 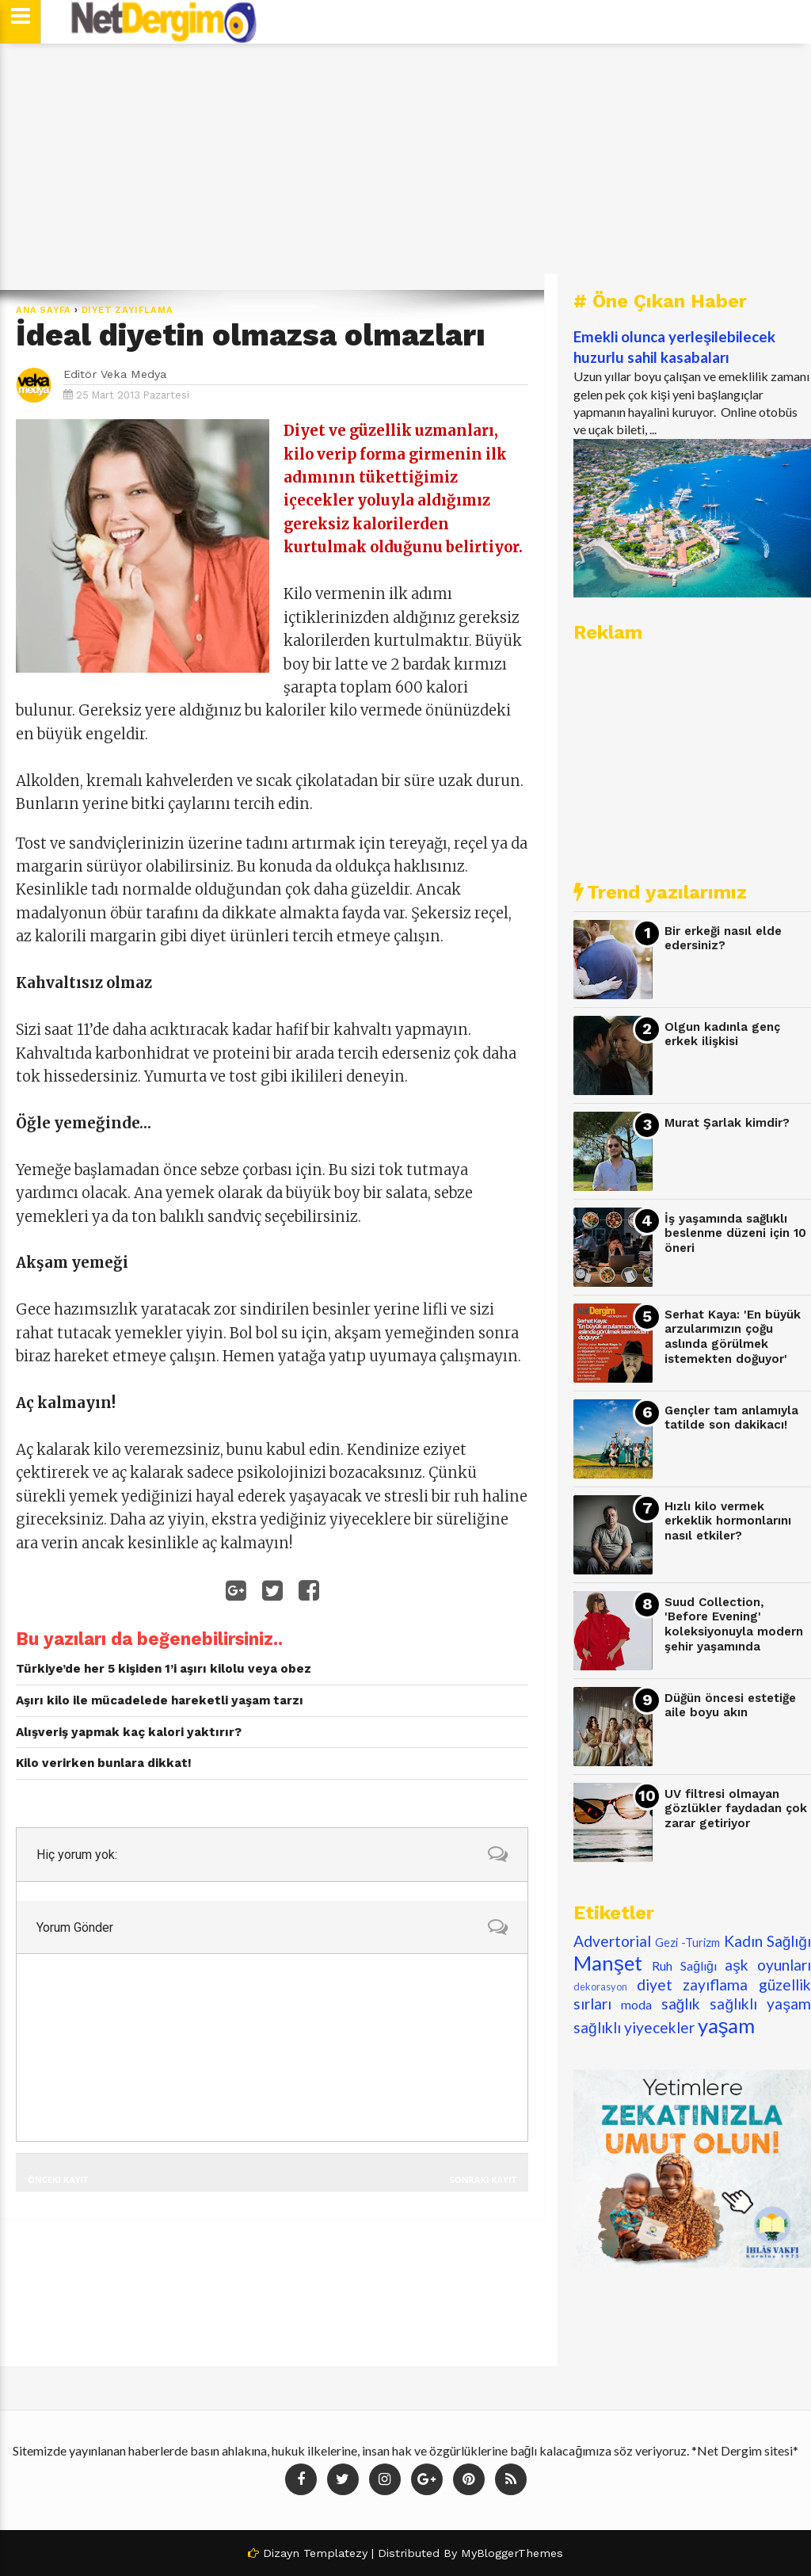 What do you see at coordinates (612, 1941) in the screenshot?
I see `Advertorial` at bounding box center [612, 1941].